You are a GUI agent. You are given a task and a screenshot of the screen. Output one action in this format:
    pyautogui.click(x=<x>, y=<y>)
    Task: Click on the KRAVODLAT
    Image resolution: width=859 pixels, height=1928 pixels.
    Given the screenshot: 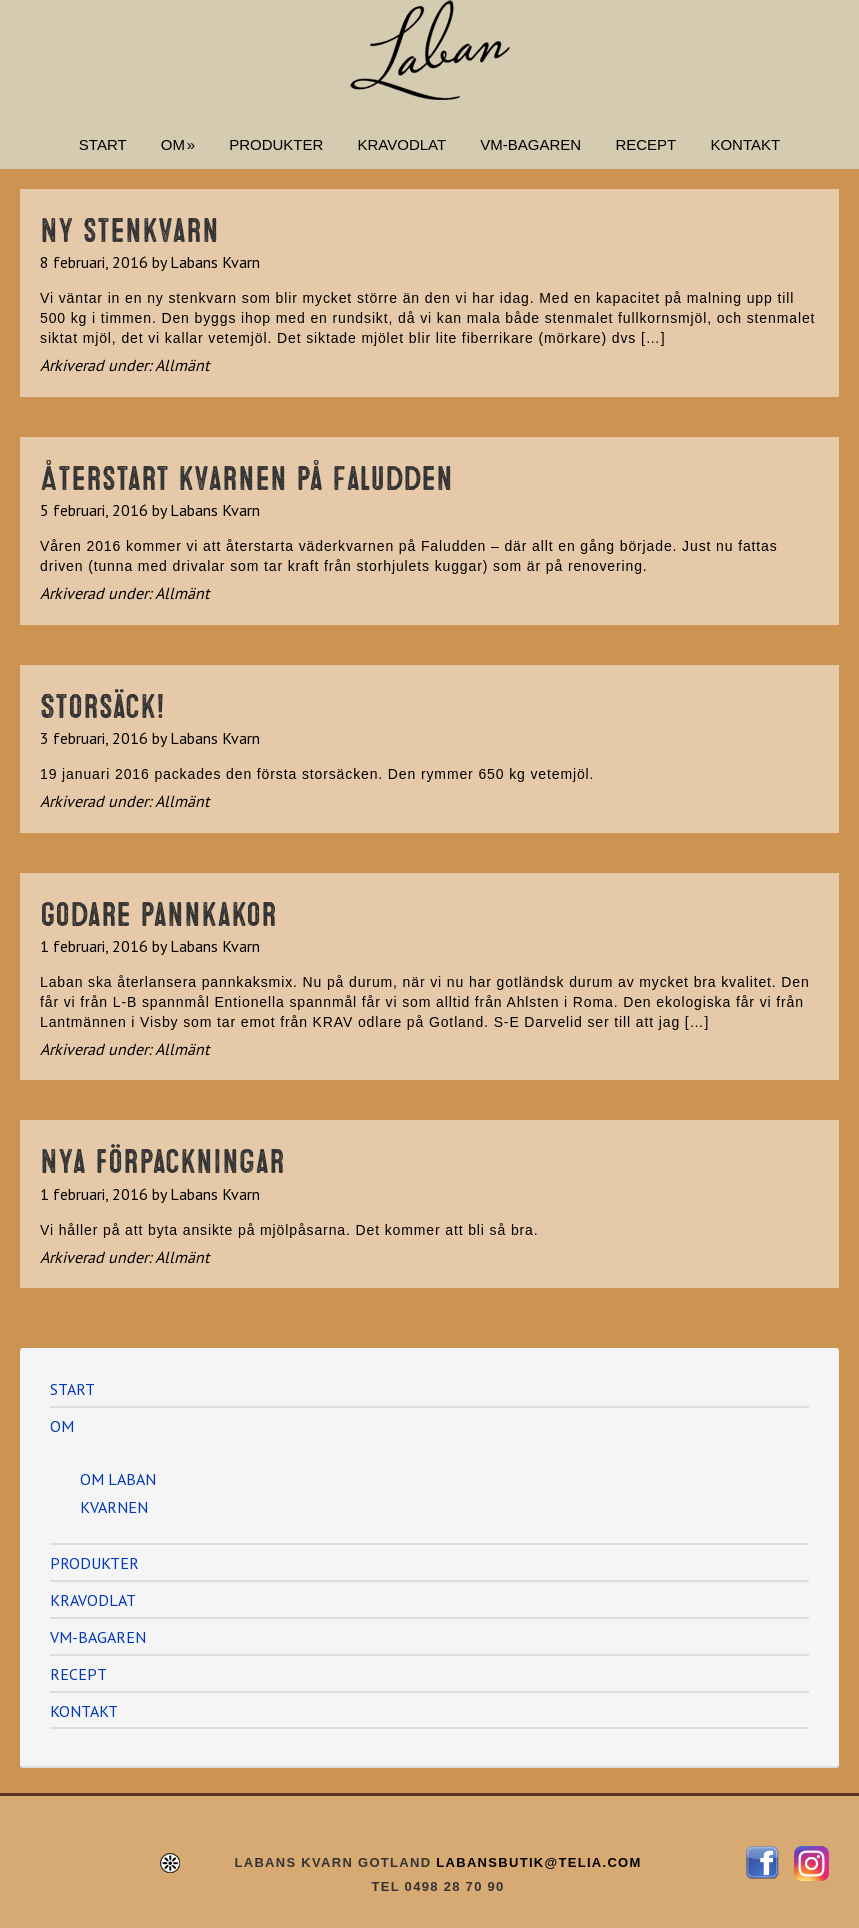 What is the action you would take?
    pyautogui.click(x=93, y=1600)
    